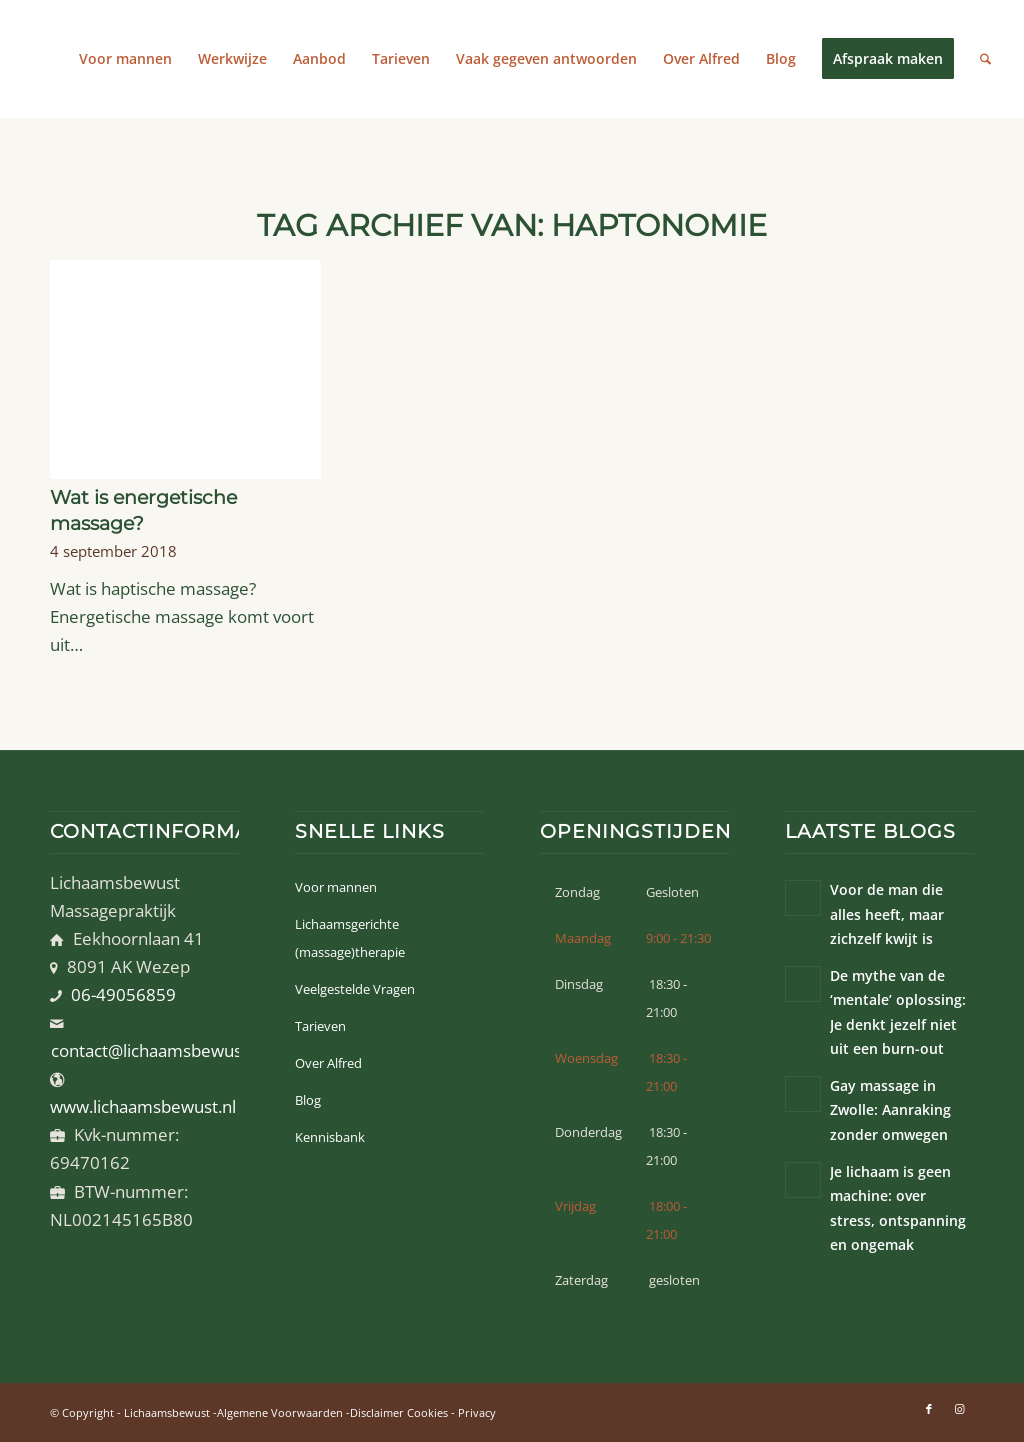  I want to click on 06-49056859, so click(123, 994).